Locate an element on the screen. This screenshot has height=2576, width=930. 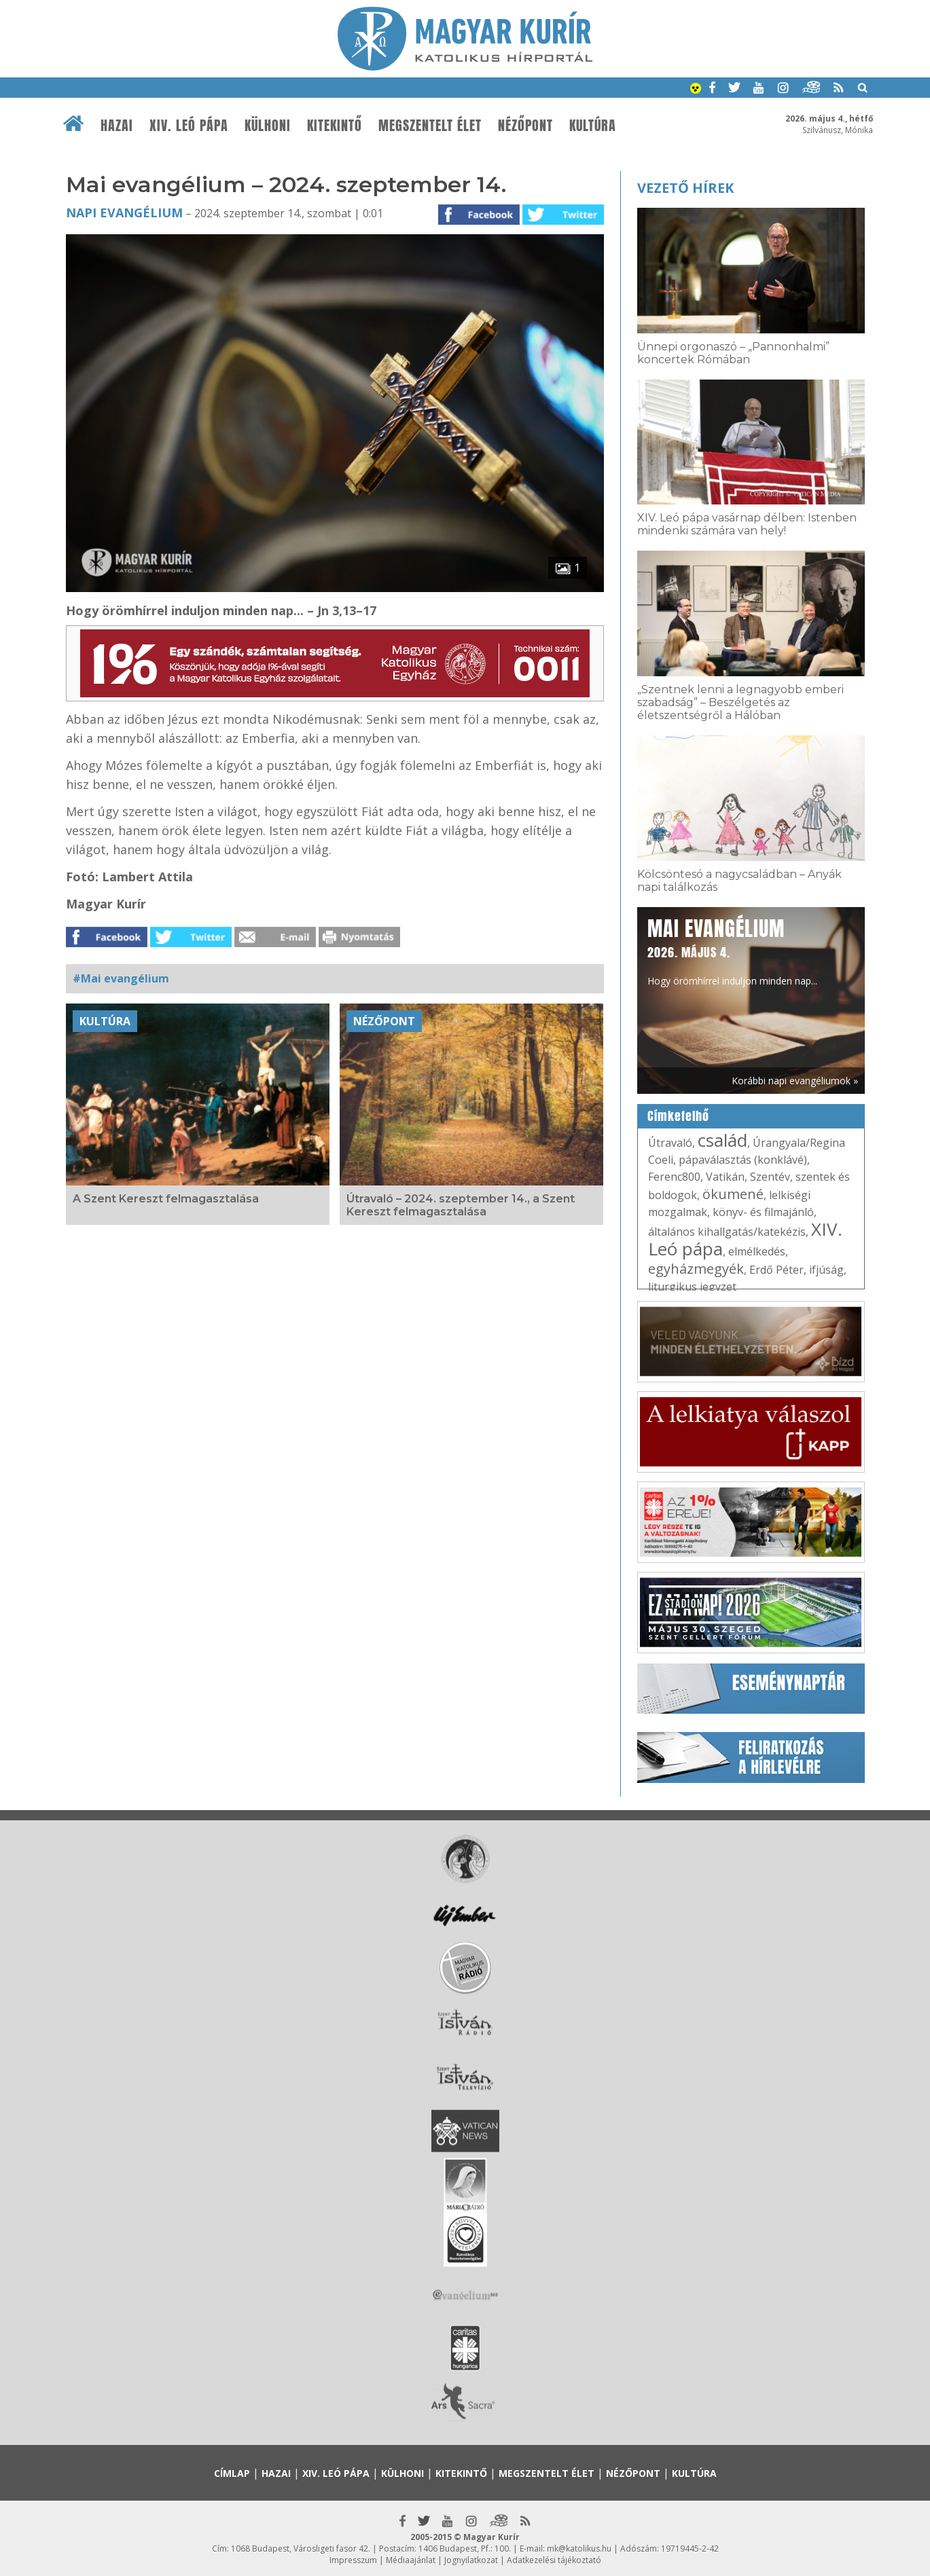
család is located at coordinates (722, 1140).